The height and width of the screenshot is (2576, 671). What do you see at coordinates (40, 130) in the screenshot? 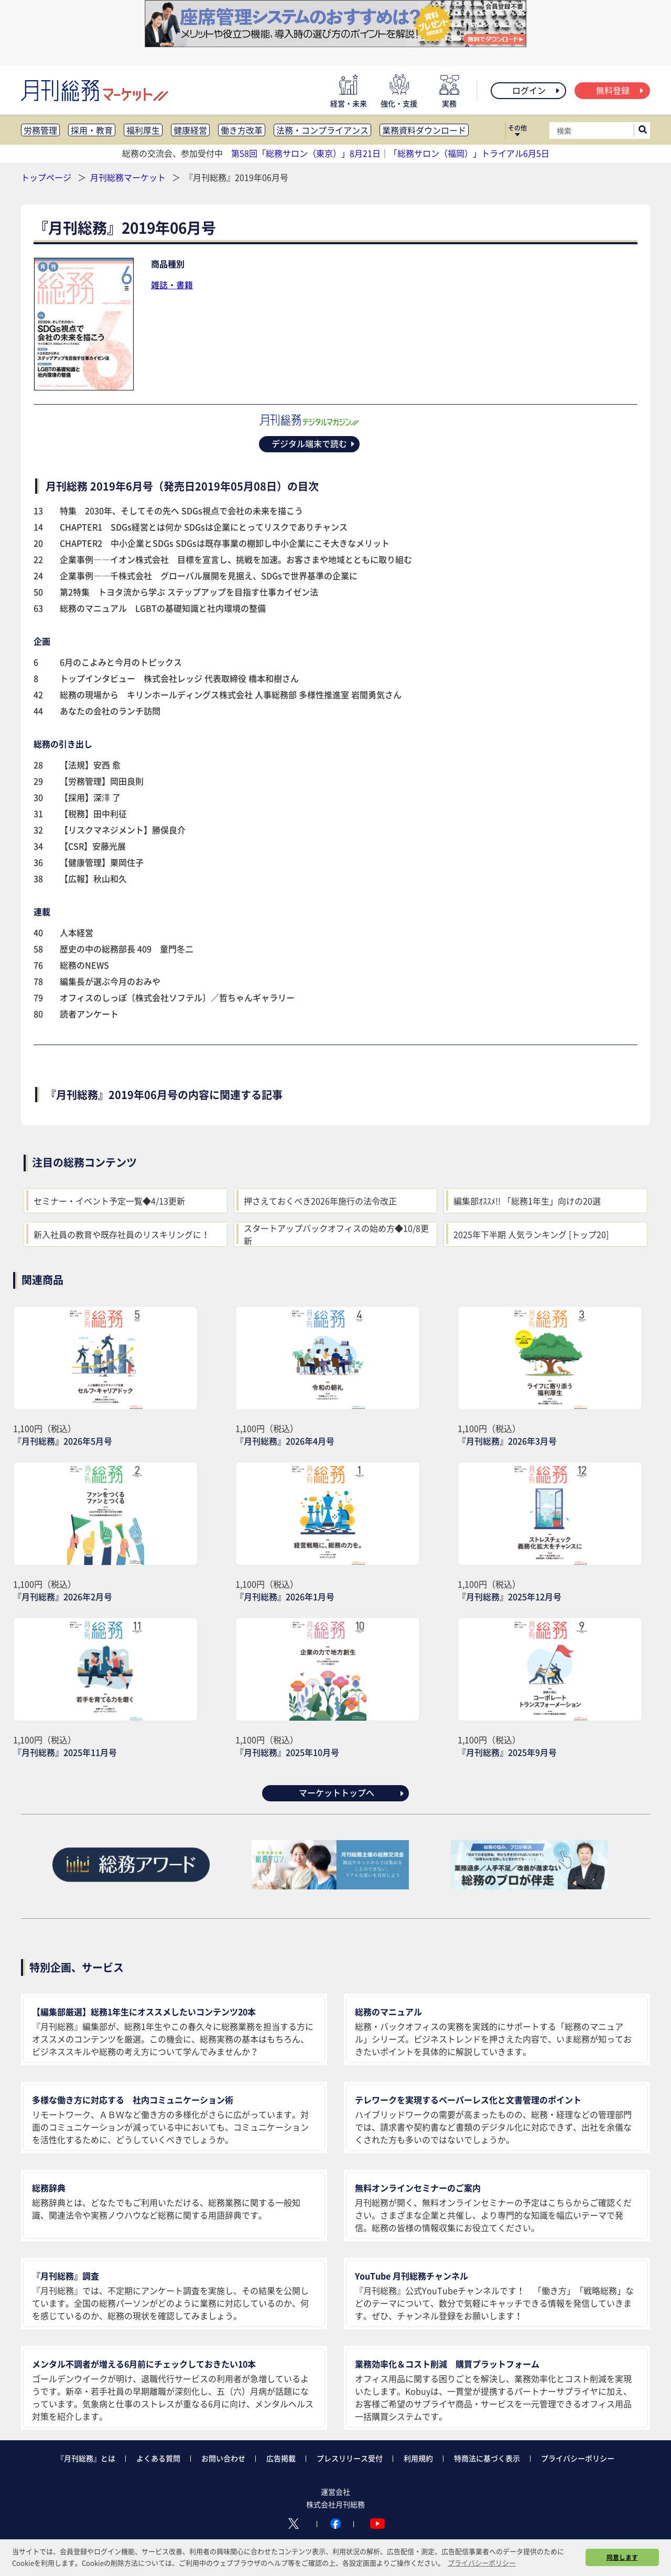
I see `労務管理` at bounding box center [40, 130].